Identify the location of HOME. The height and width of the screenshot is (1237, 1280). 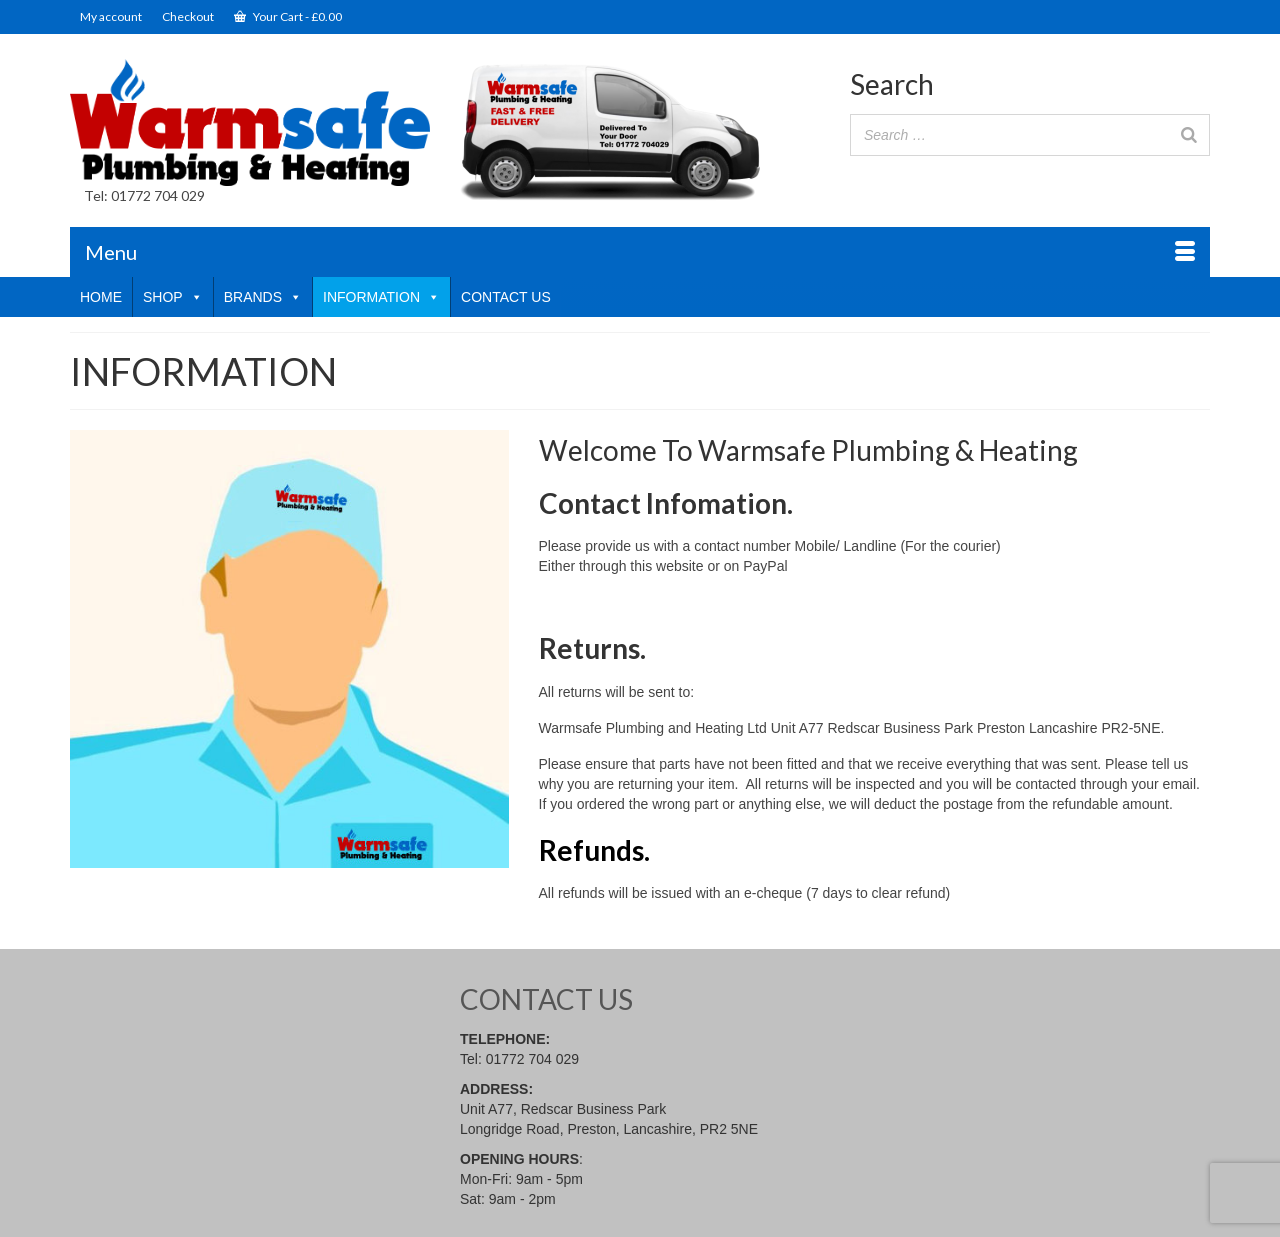
(101, 297).